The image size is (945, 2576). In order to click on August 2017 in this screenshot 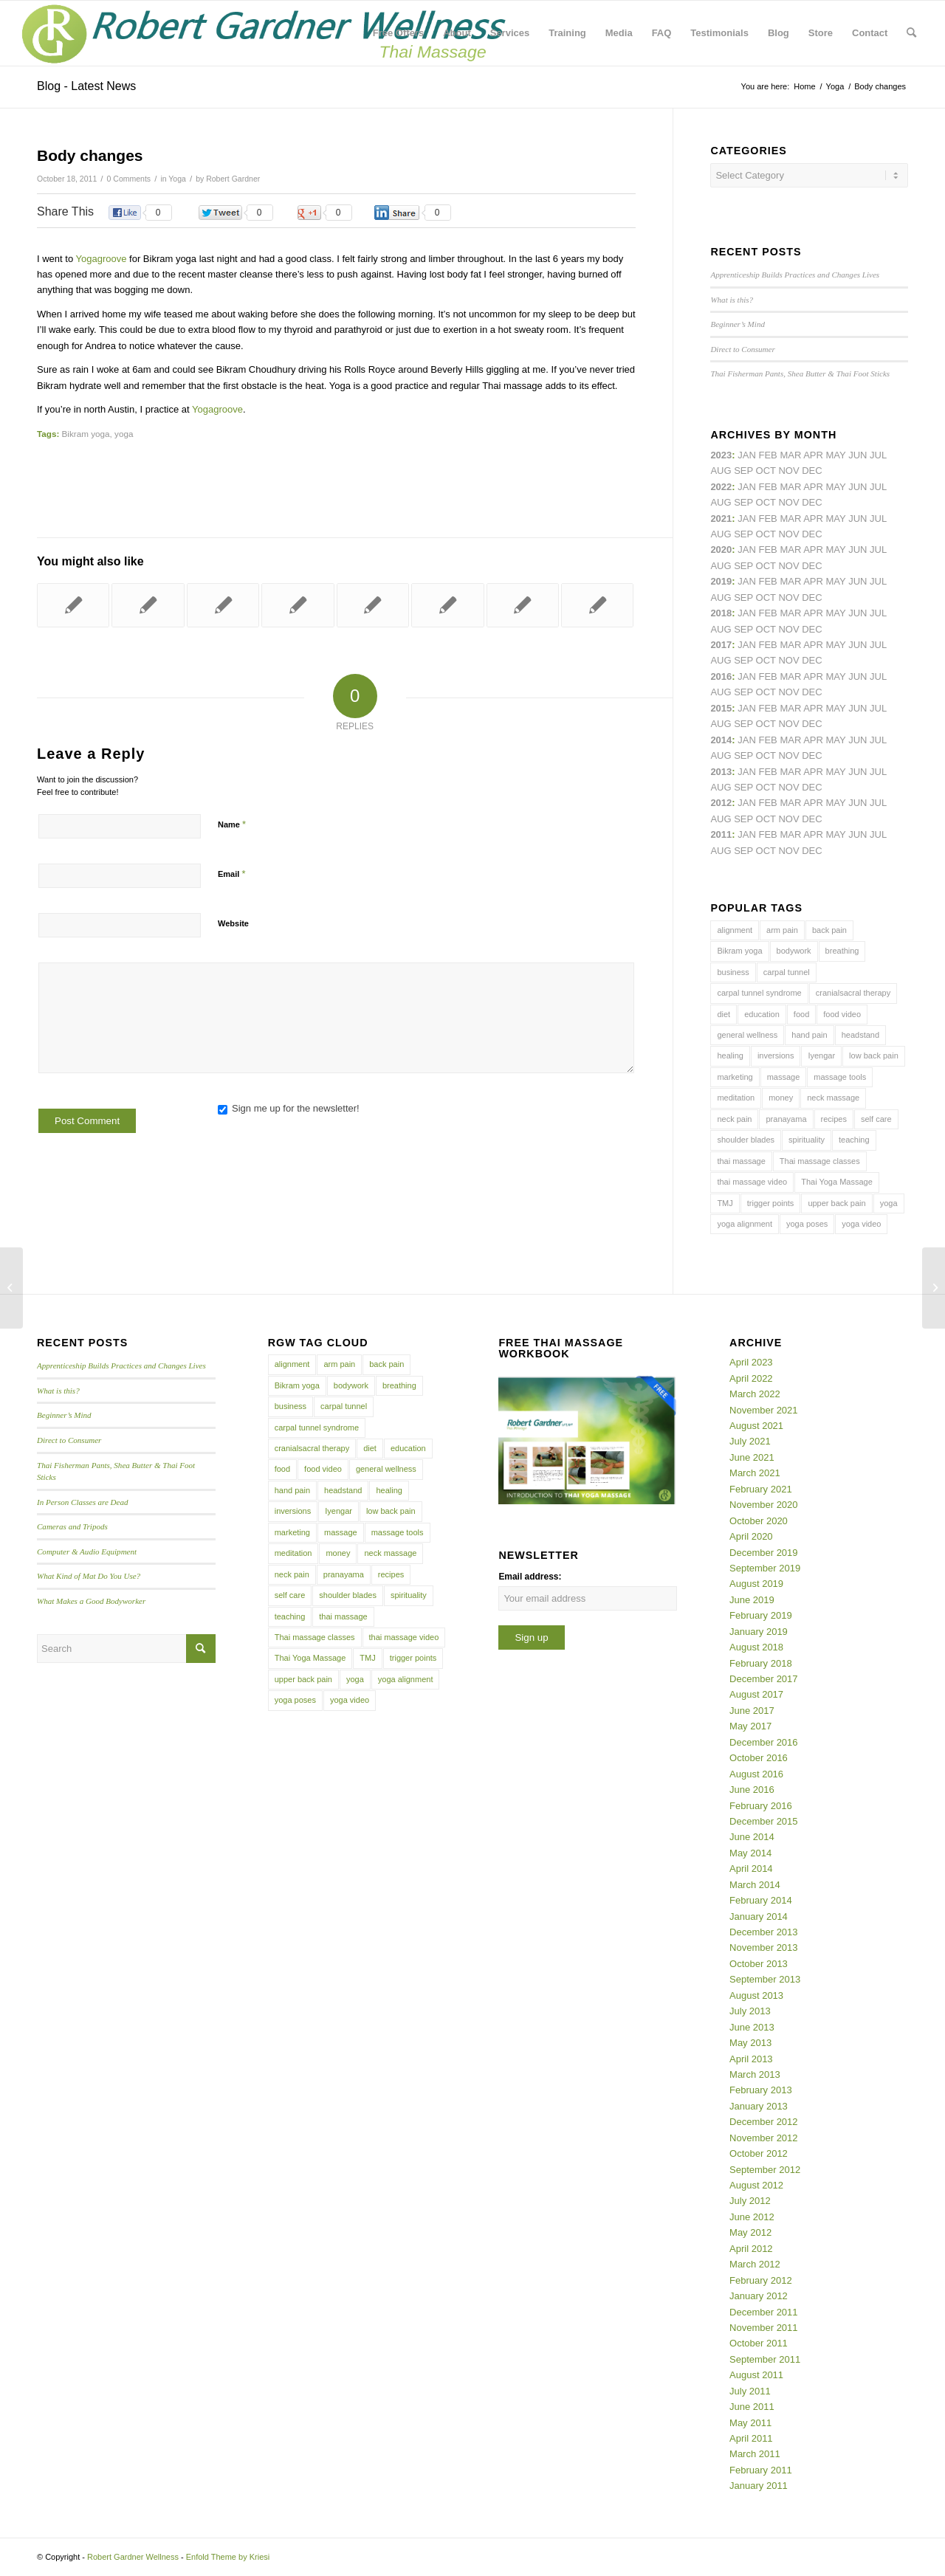, I will do `click(756, 1694)`.